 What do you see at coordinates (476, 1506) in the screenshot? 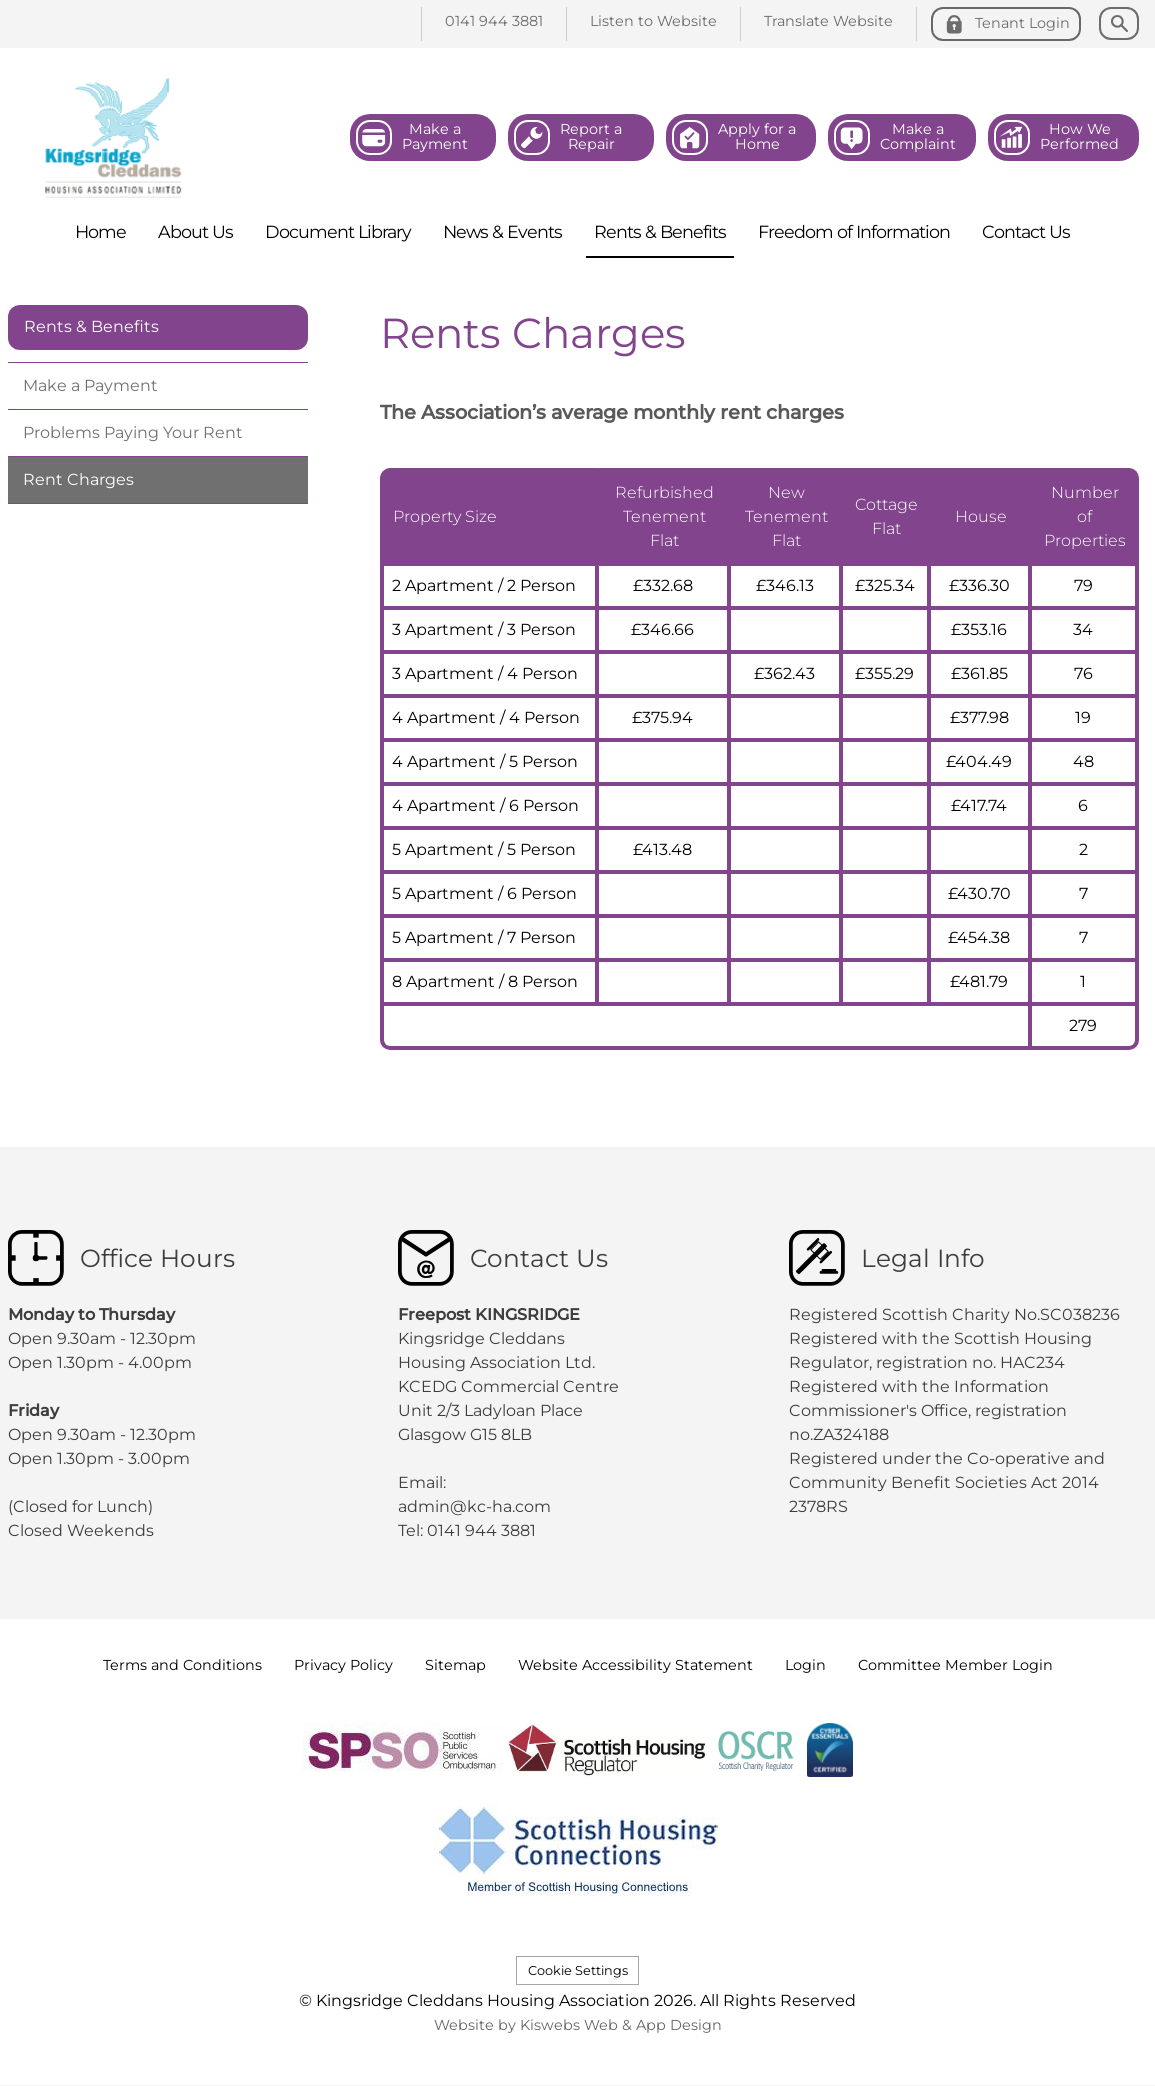
I see `admin@kc-ha.com` at bounding box center [476, 1506].